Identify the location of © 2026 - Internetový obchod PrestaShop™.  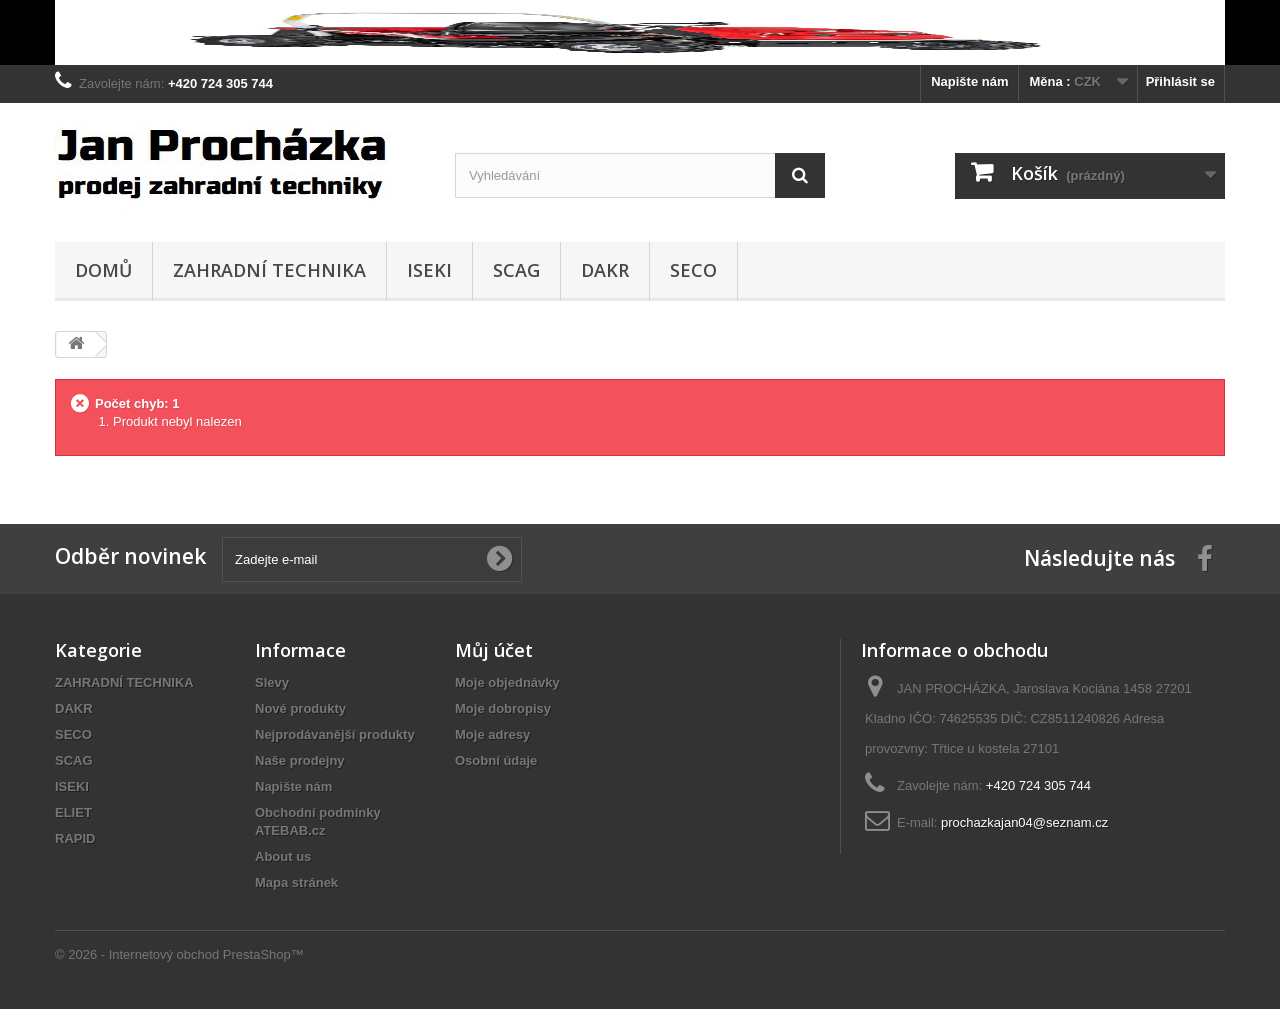
(179, 954).